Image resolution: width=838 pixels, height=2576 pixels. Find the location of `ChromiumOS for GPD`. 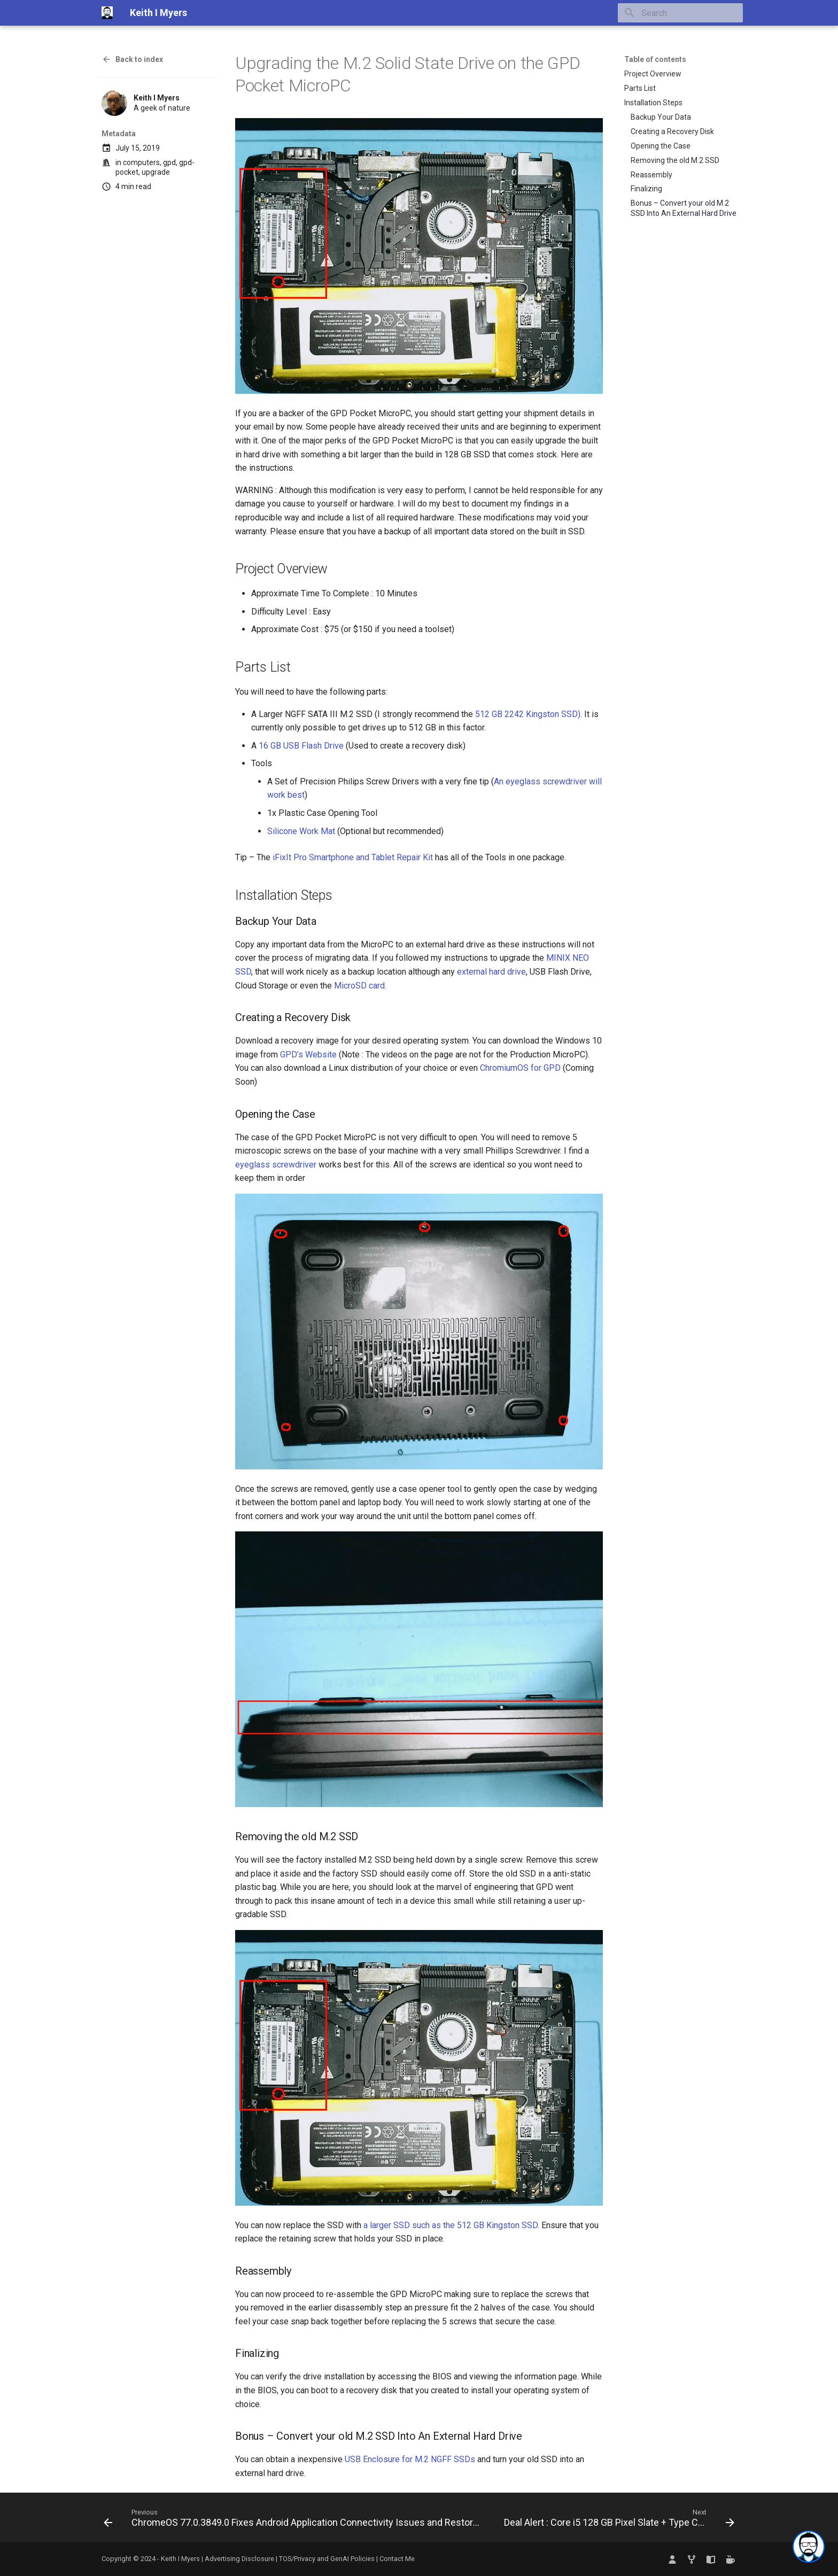

ChromiumOS for GPD is located at coordinates (520, 1068).